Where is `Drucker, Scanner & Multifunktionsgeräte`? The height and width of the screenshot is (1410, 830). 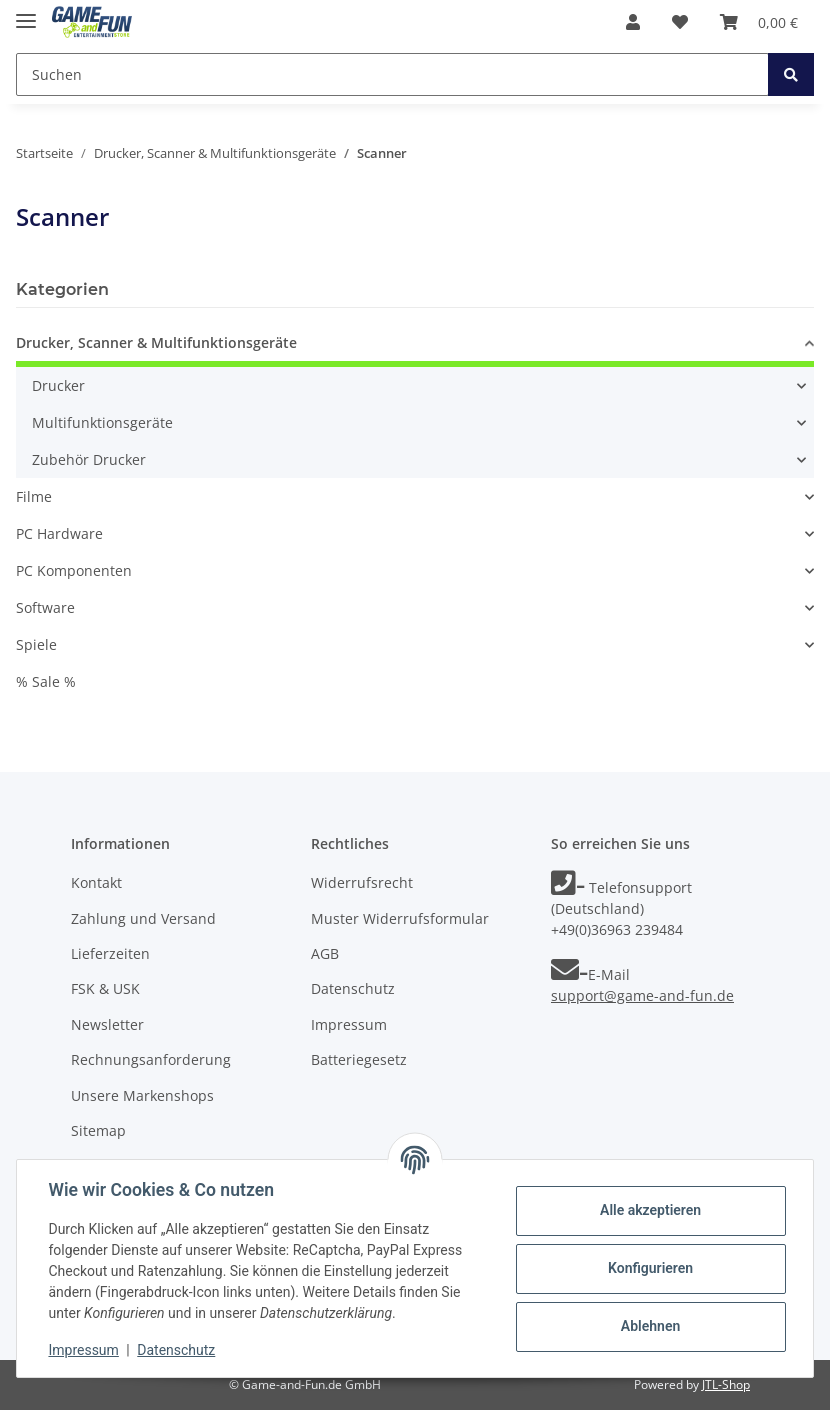 Drucker, Scanner & Multifunktionsgeräte is located at coordinates (156, 342).